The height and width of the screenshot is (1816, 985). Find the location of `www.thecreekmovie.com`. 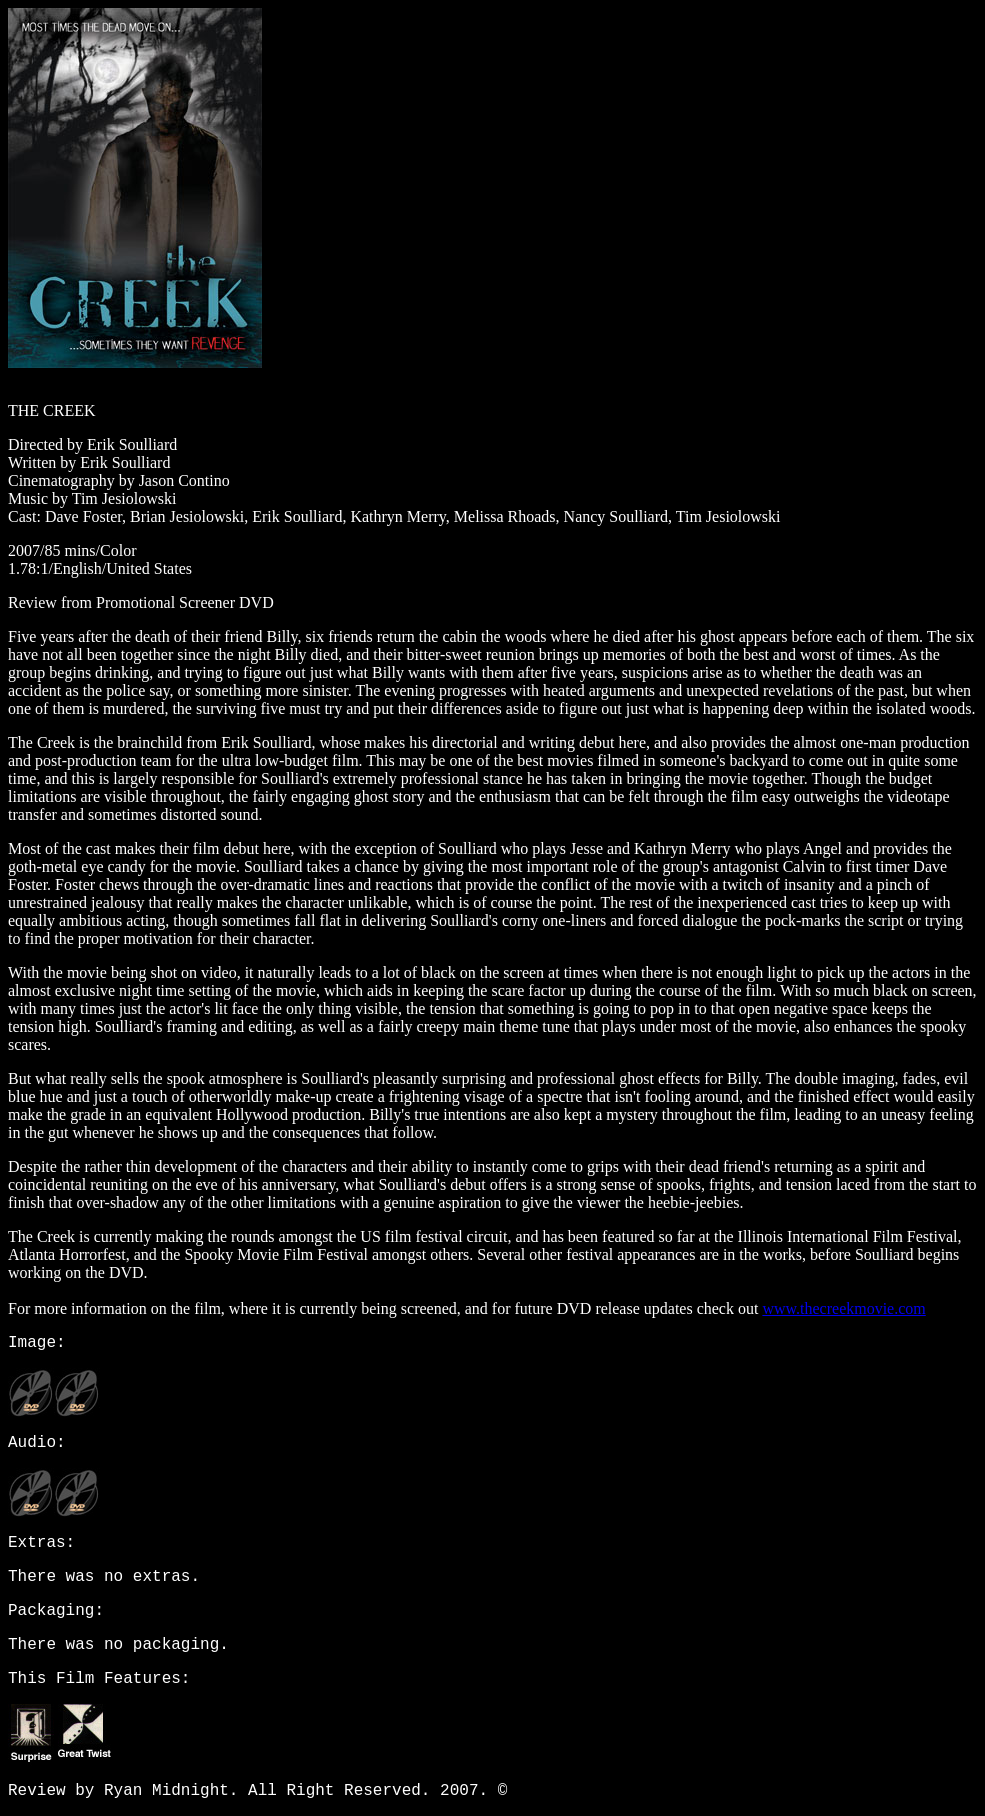

www.thecreekmovie.com is located at coordinates (843, 1308).